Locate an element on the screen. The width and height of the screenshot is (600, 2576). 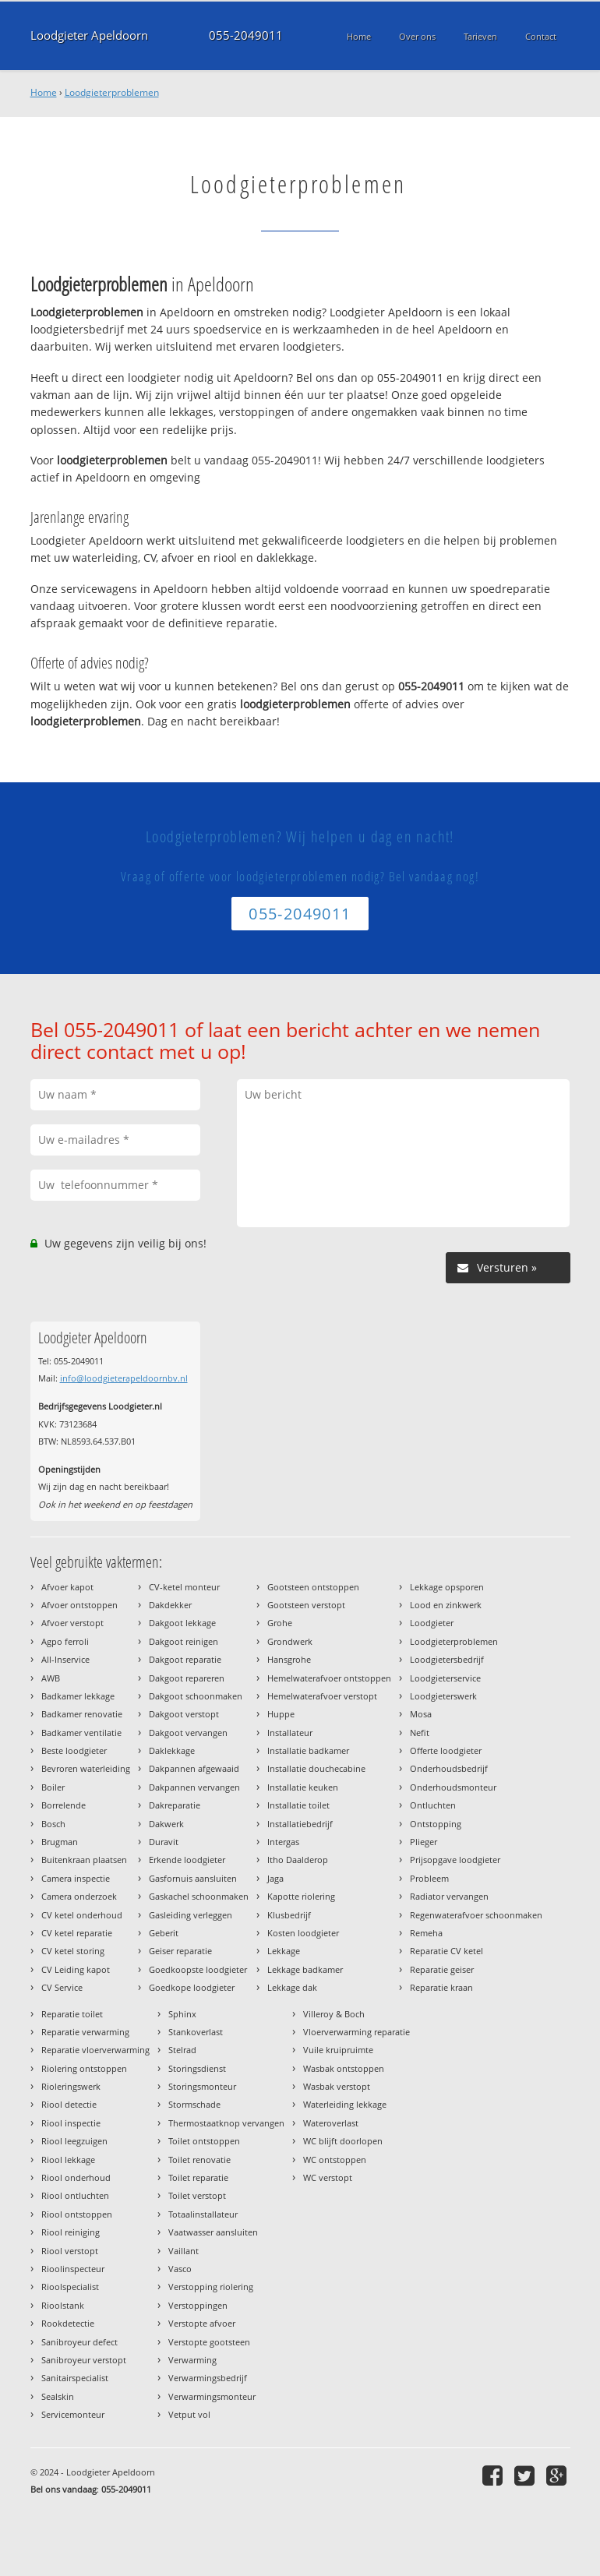
Verstopping riolering is located at coordinates (210, 2286).